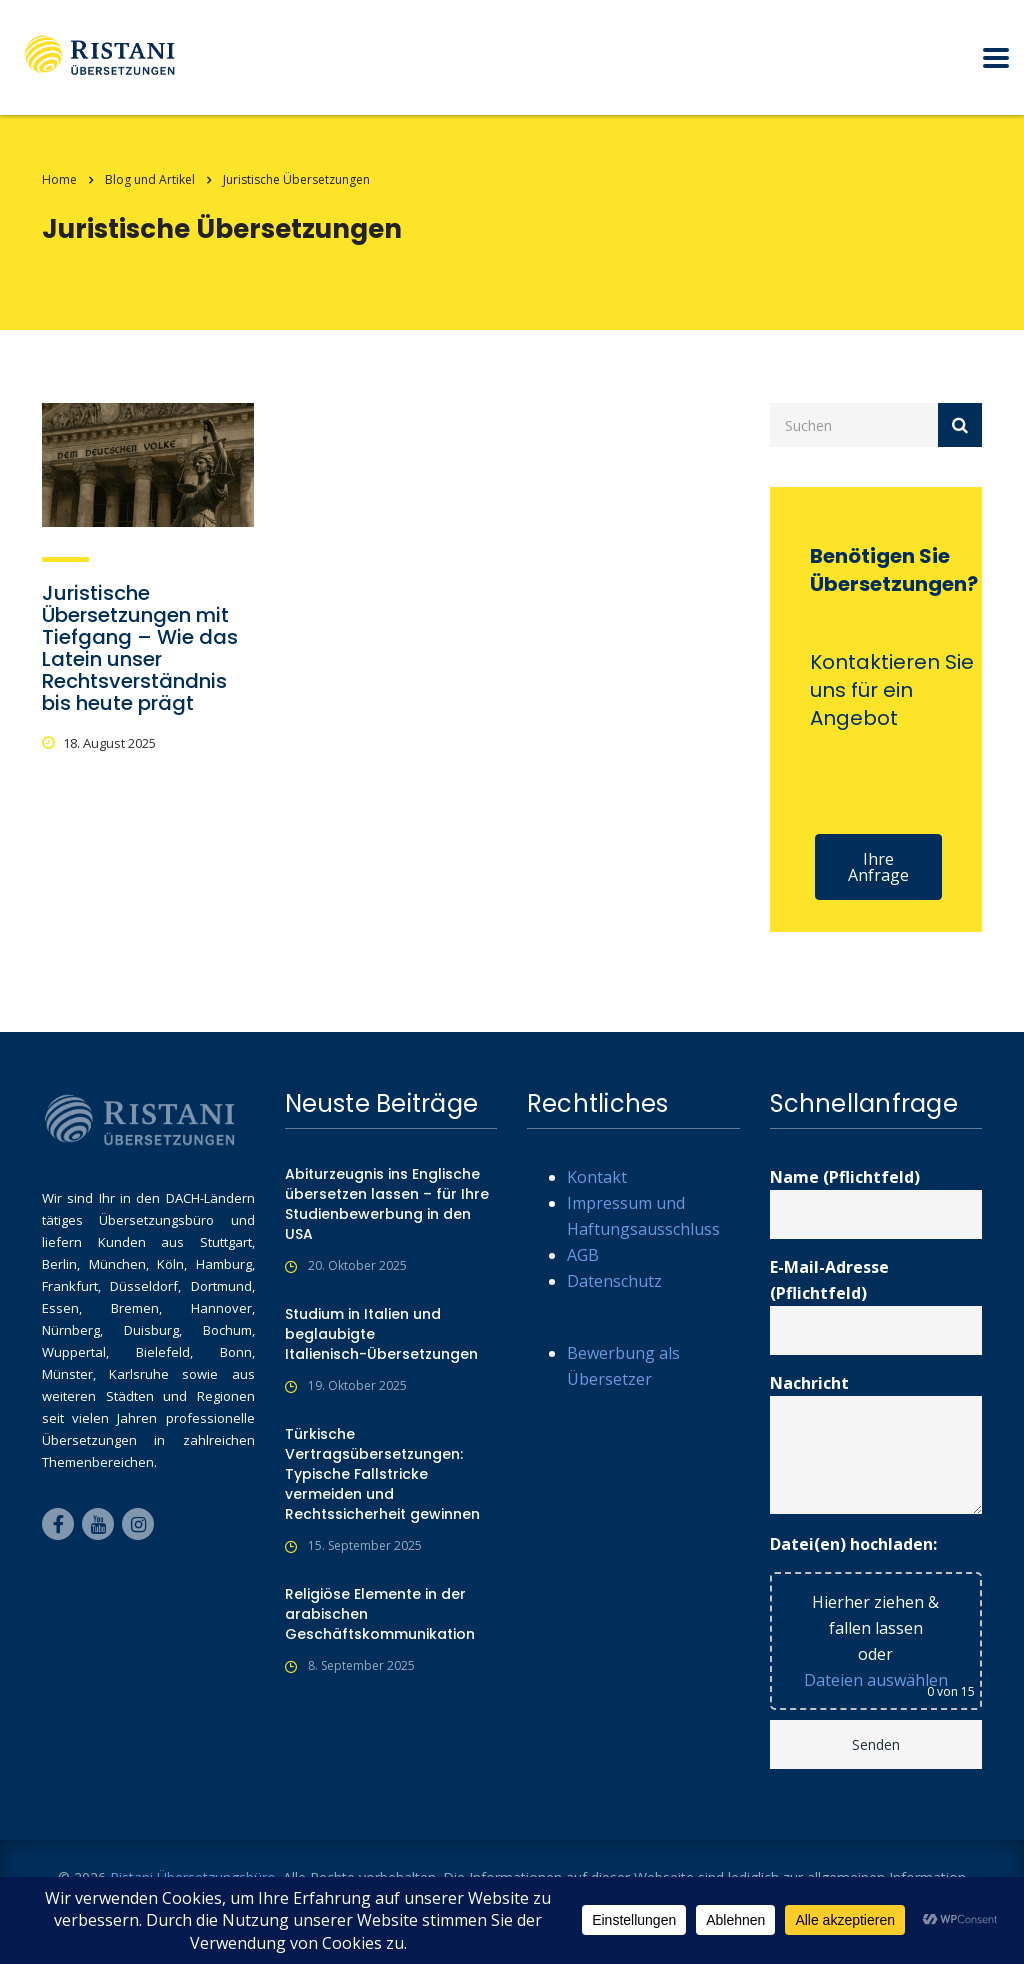 This screenshot has height=1964, width=1024. What do you see at coordinates (876, 1202) in the screenshot?
I see `Name (Pflichtfeld)` at bounding box center [876, 1202].